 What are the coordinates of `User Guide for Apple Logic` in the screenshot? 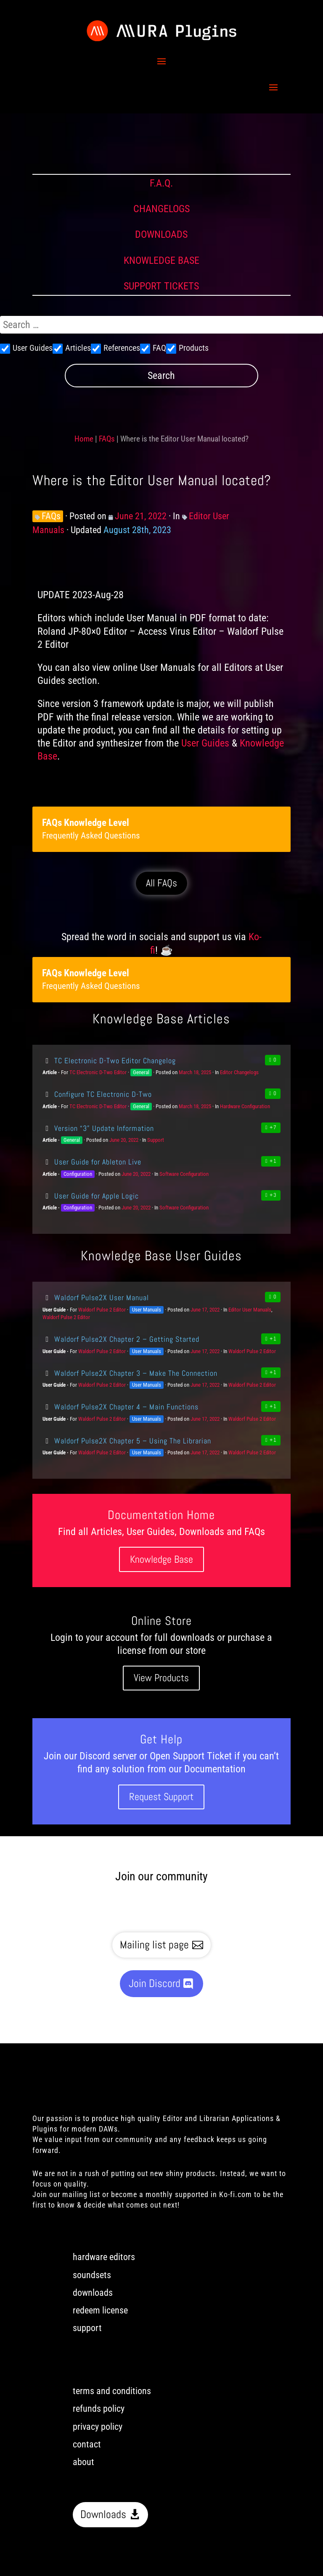 It's located at (90, 1196).